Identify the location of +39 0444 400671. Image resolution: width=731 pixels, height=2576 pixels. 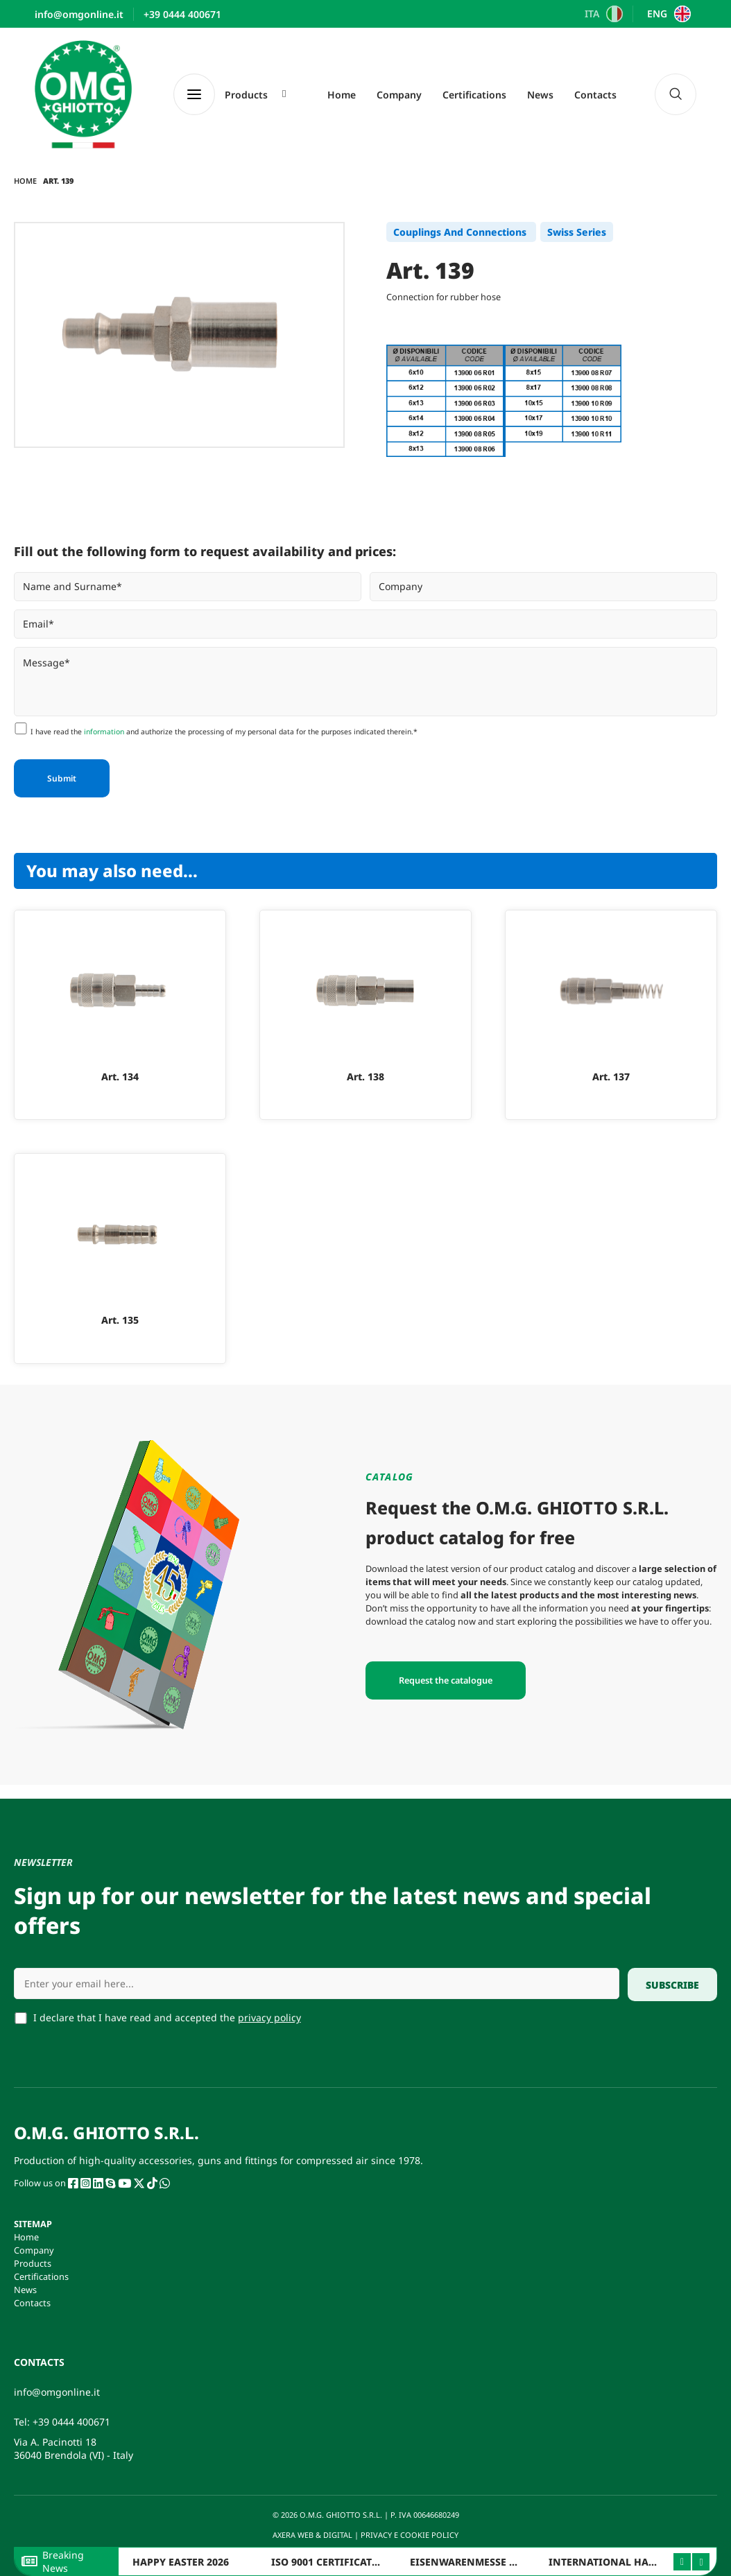
(71, 2421).